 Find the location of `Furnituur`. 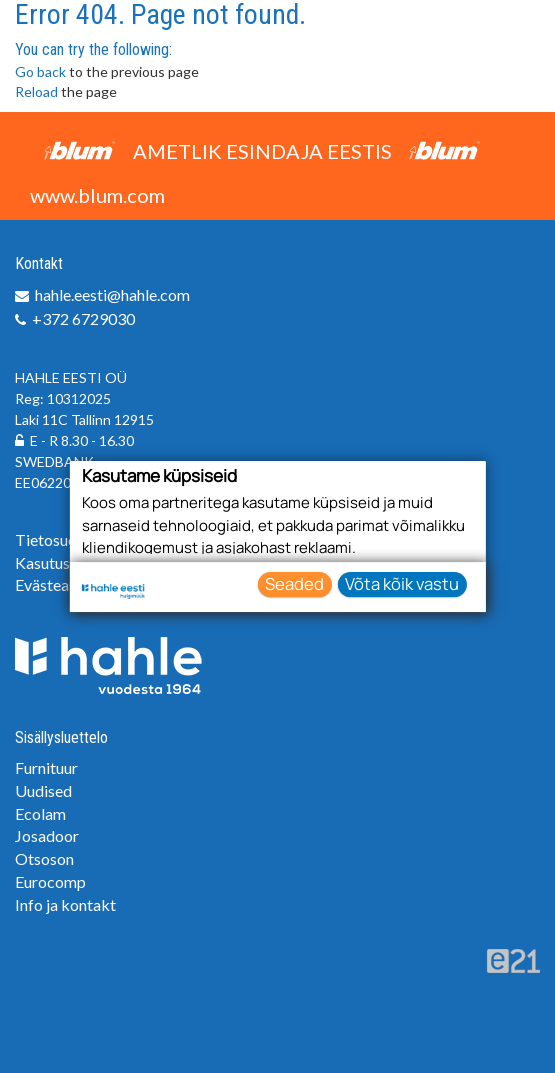

Furnituur is located at coordinates (46, 767).